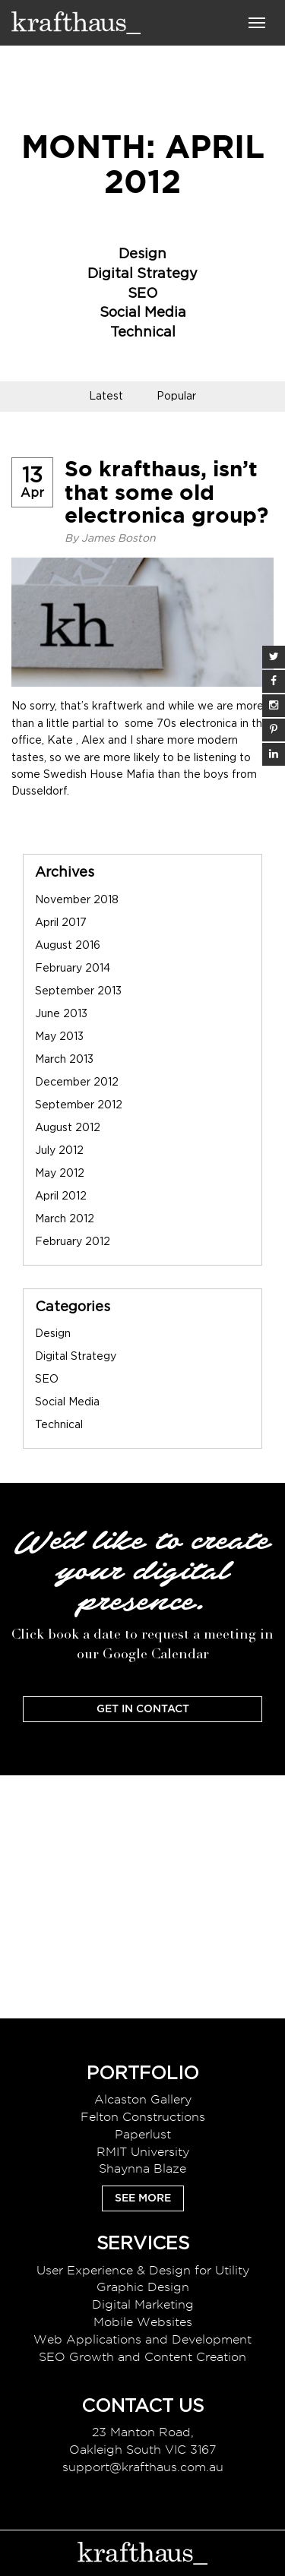 This screenshot has width=285, height=2576. What do you see at coordinates (143, 2304) in the screenshot?
I see `Digital Marketing` at bounding box center [143, 2304].